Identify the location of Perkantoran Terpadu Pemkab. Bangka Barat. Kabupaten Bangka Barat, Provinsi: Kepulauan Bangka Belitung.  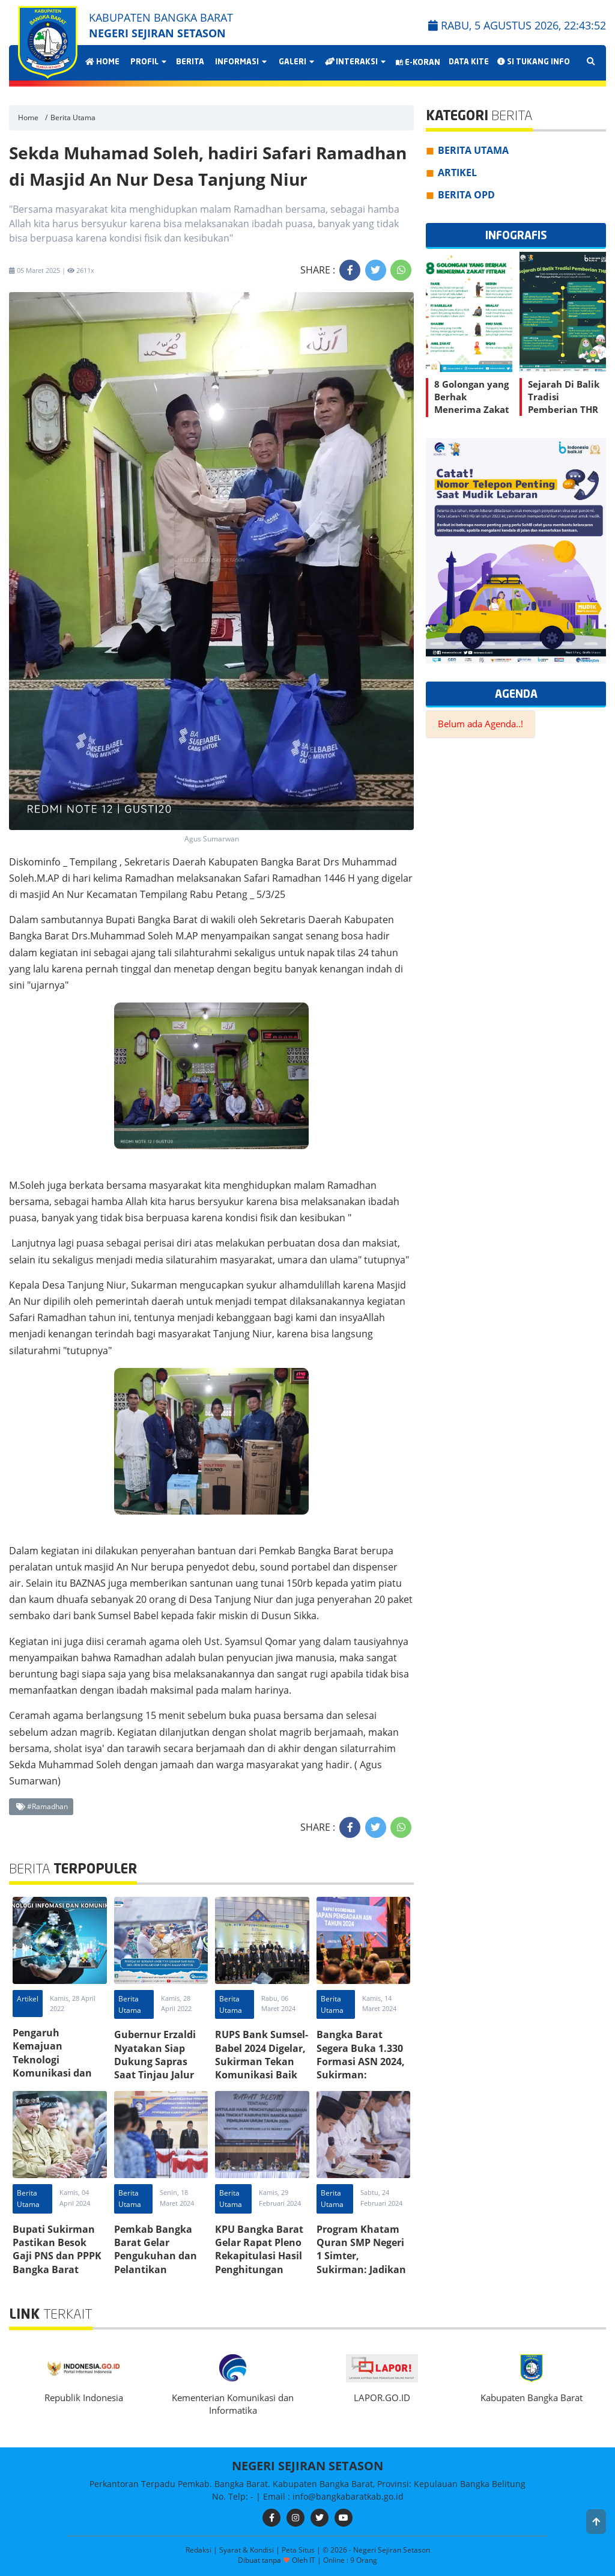
(307, 2483).